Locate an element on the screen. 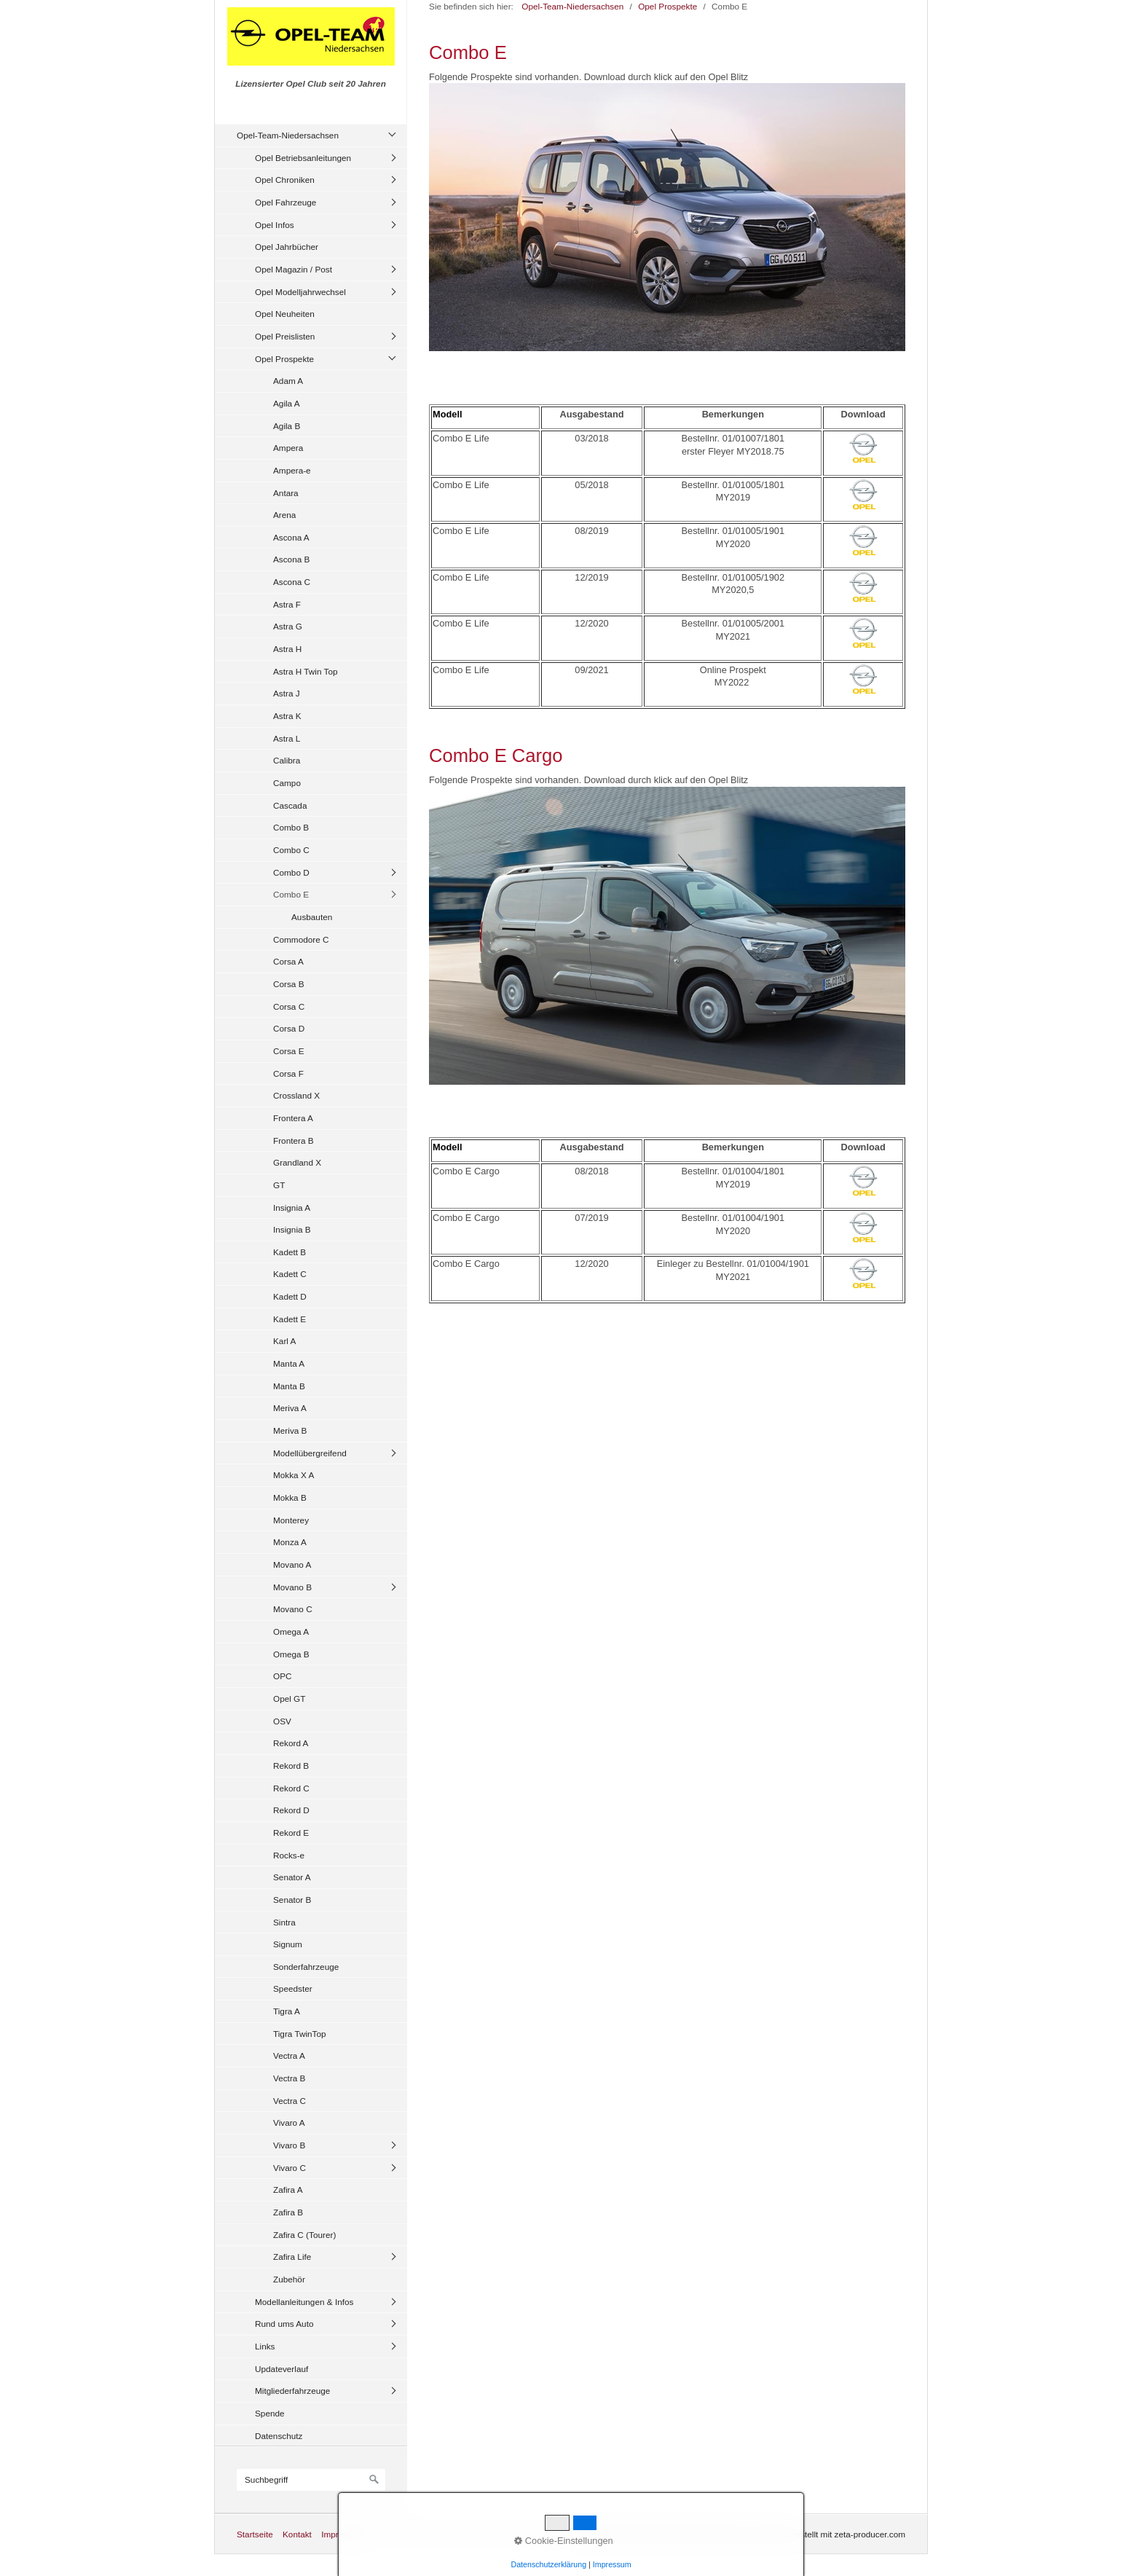 The height and width of the screenshot is (2576, 1142). Ausbauten is located at coordinates (311, 917).